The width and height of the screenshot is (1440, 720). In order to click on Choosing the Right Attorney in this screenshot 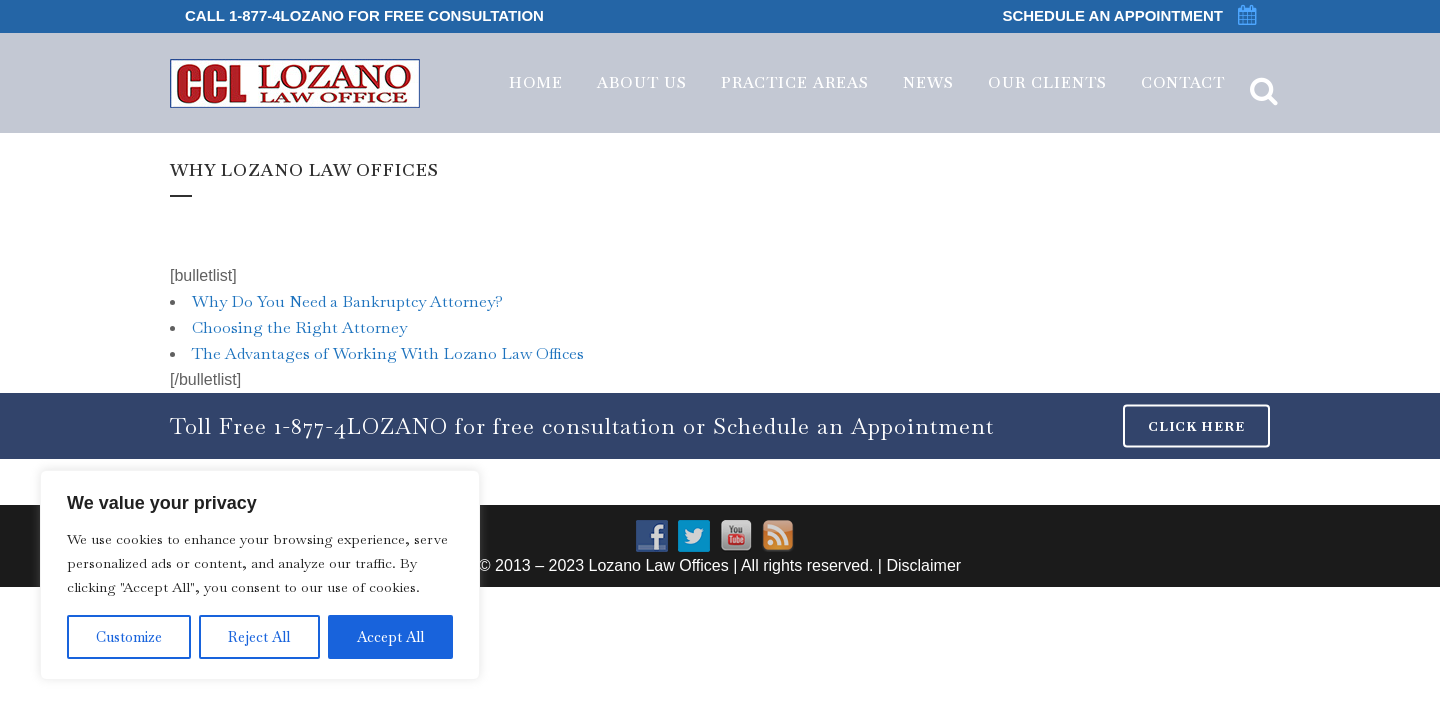, I will do `click(299, 327)`.